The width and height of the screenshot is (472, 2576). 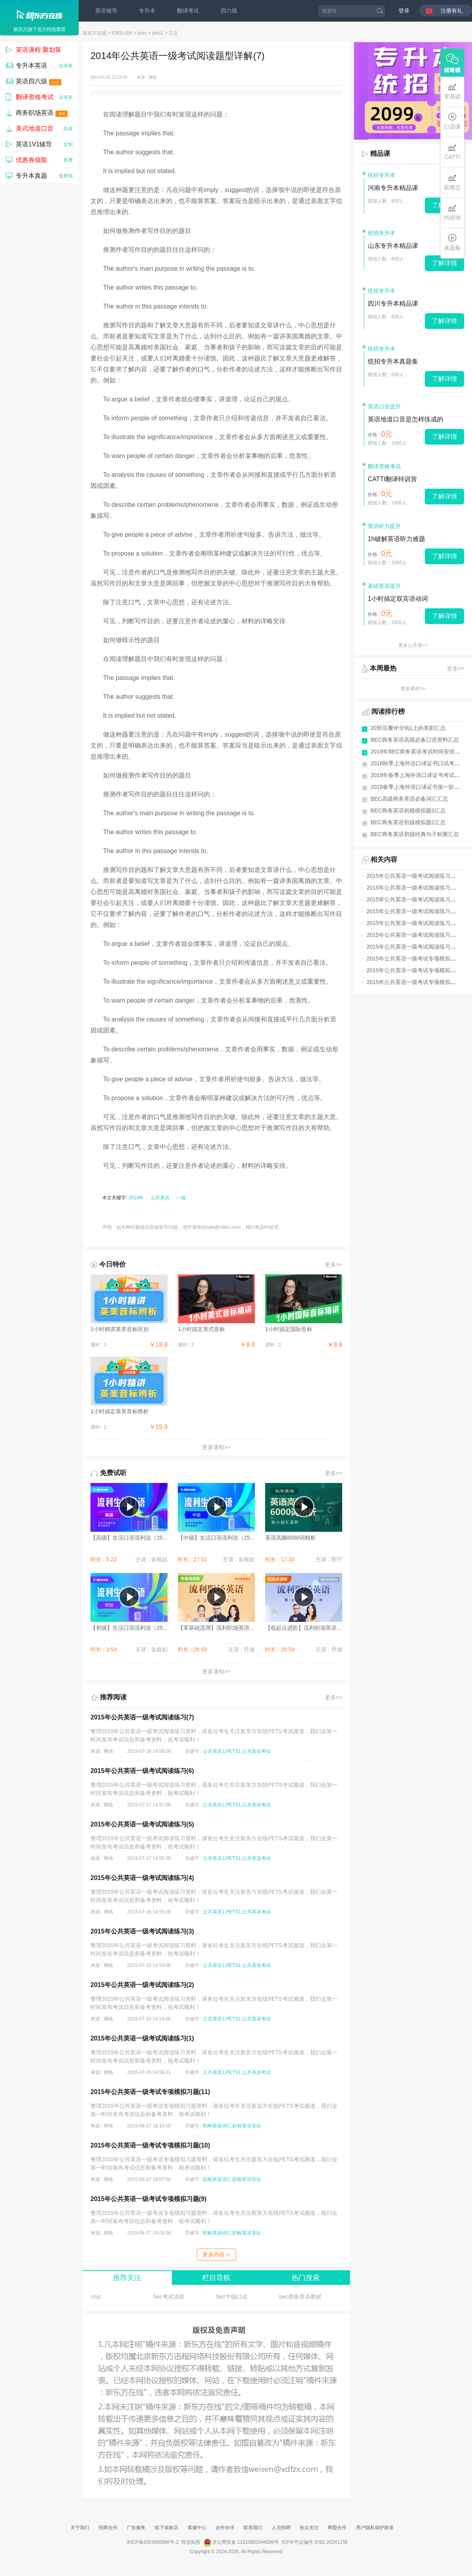 I want to click on 了解详情, so click(x=444, y=263).